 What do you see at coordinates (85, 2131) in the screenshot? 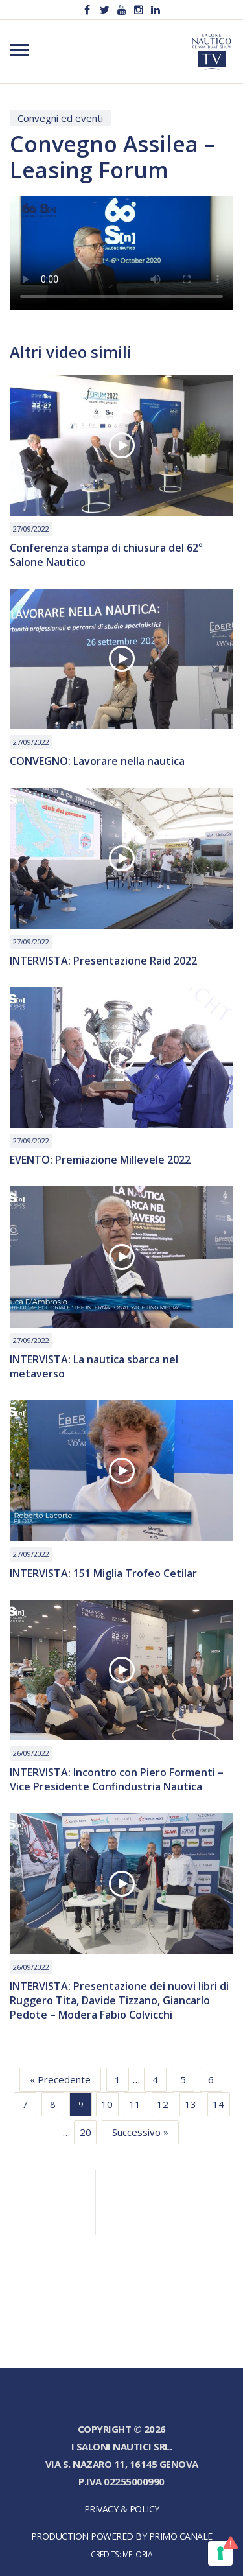
I see `20` at bounding box center [85, 2131].